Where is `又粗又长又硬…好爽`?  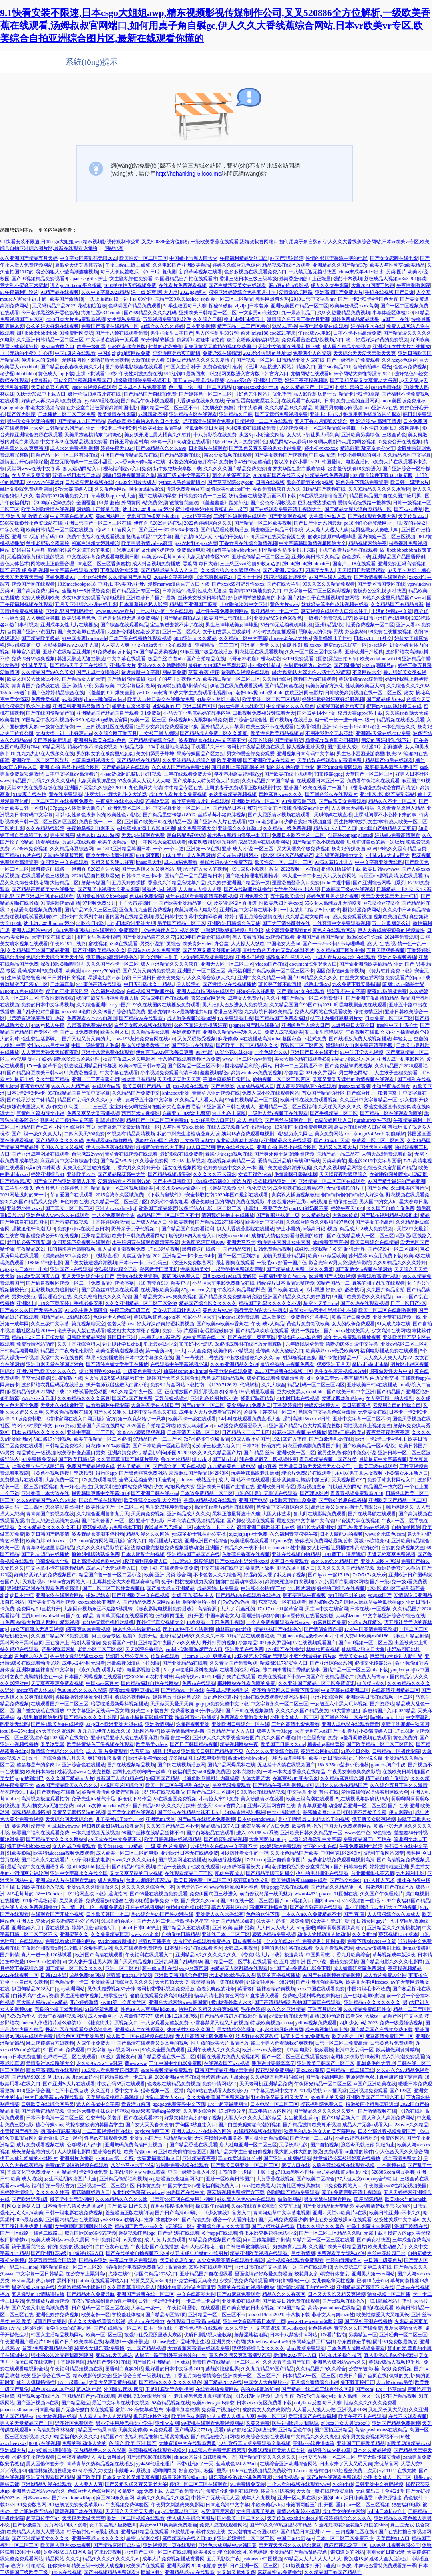 又粗又长又硬…好爽 is located at coordinates (112, 862).